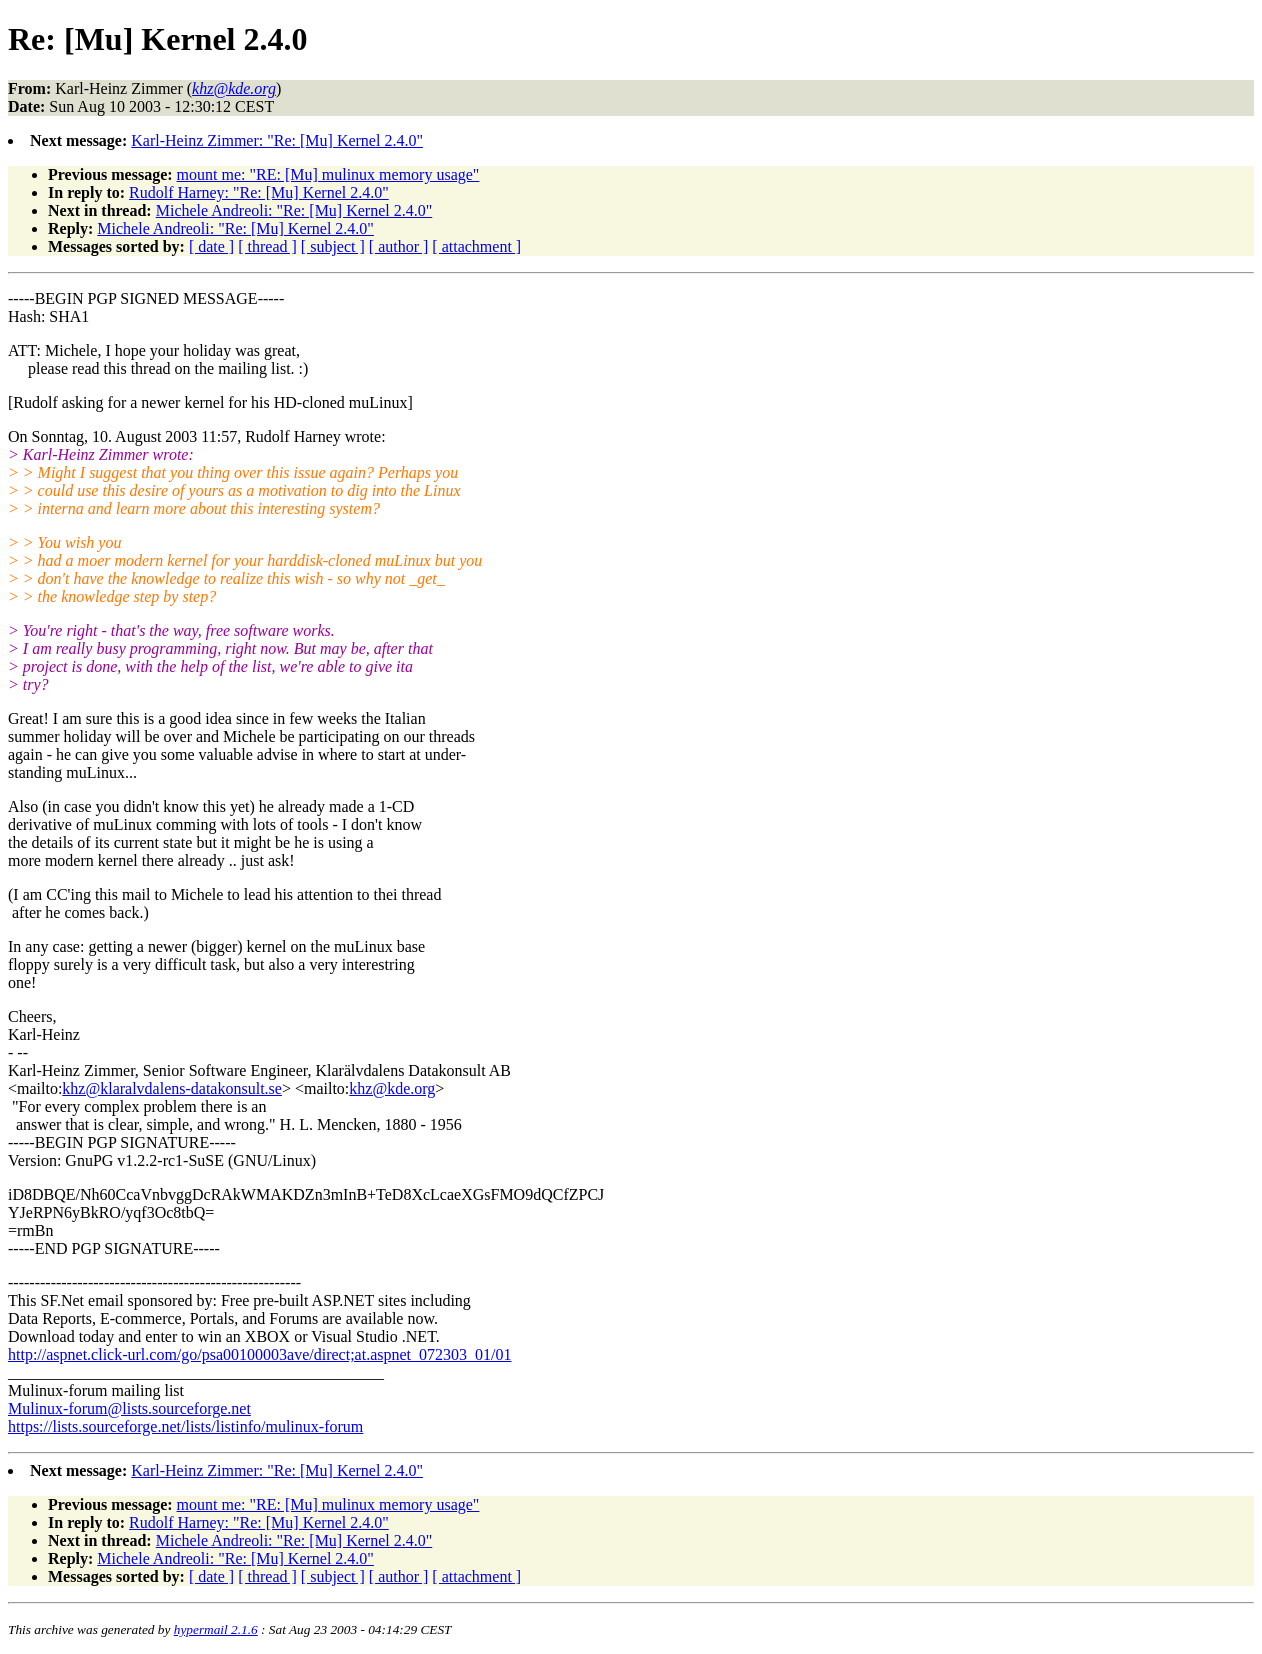 The height and width of the screenshot is (1654, 1262). What do you see at coordinates (211, 246) in the screenshot?
I see `[ date ]` at bounding box center [211, 246].